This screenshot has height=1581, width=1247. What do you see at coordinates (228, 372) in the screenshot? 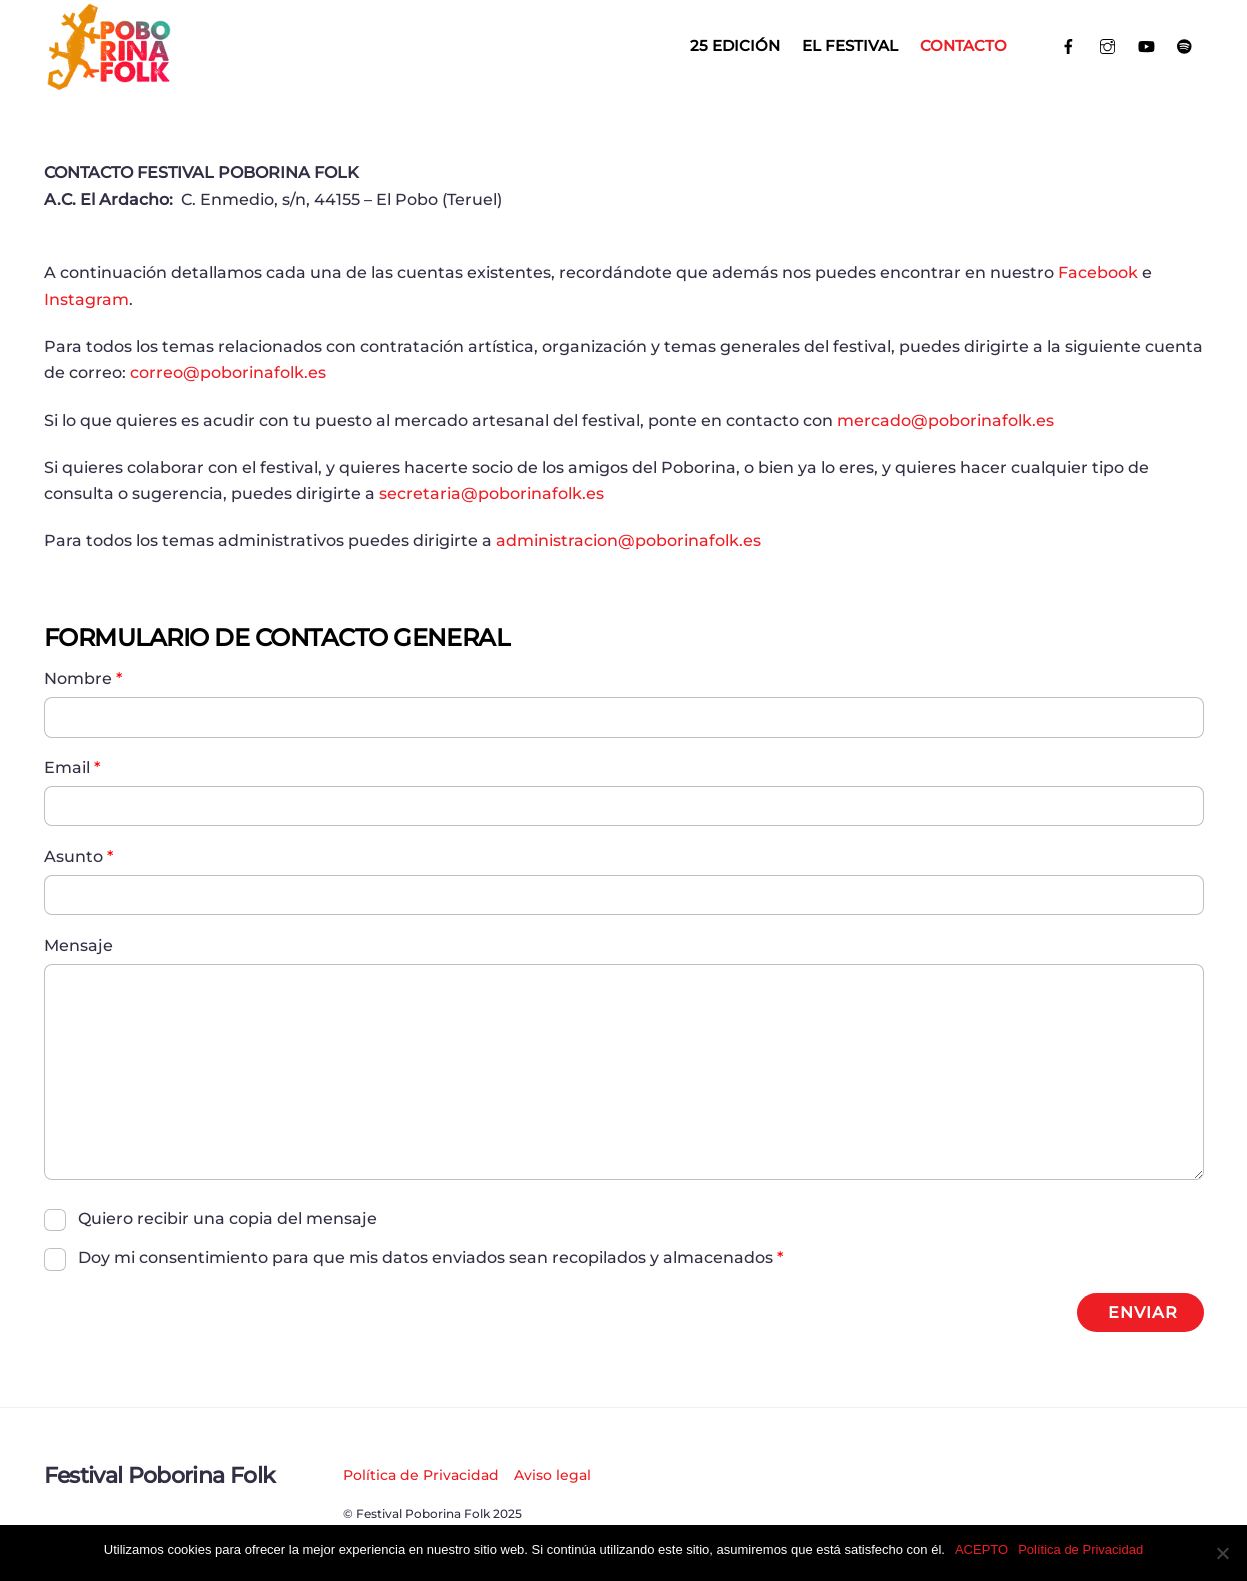
I see `correo@poborinafolk.es` at bounding box center [228, 372].